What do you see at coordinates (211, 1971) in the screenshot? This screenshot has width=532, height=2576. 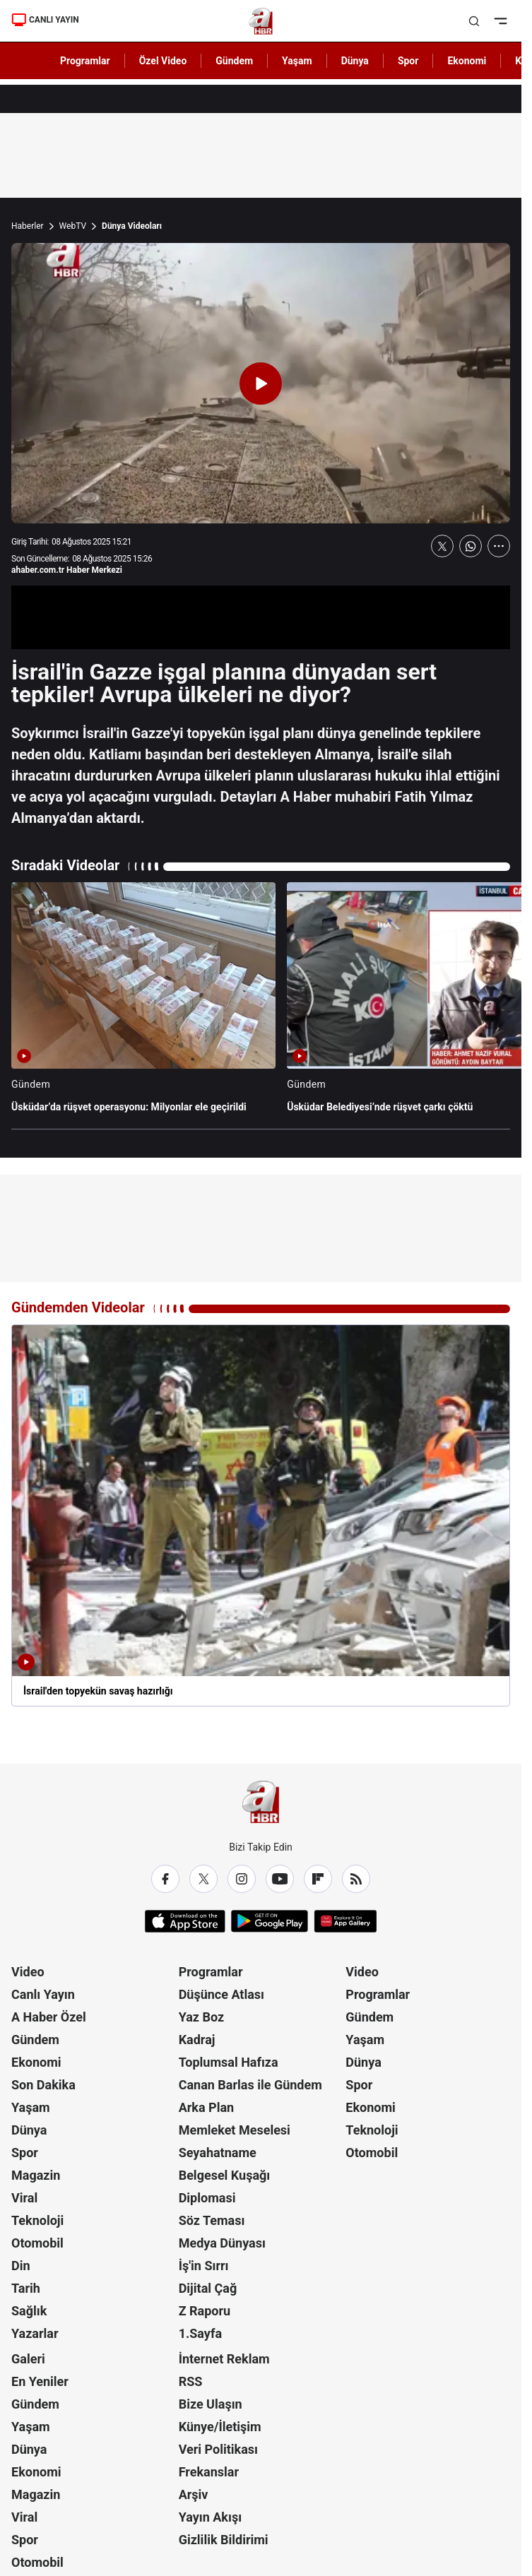 I see `Programlar` at bounding box center [211, 1971].